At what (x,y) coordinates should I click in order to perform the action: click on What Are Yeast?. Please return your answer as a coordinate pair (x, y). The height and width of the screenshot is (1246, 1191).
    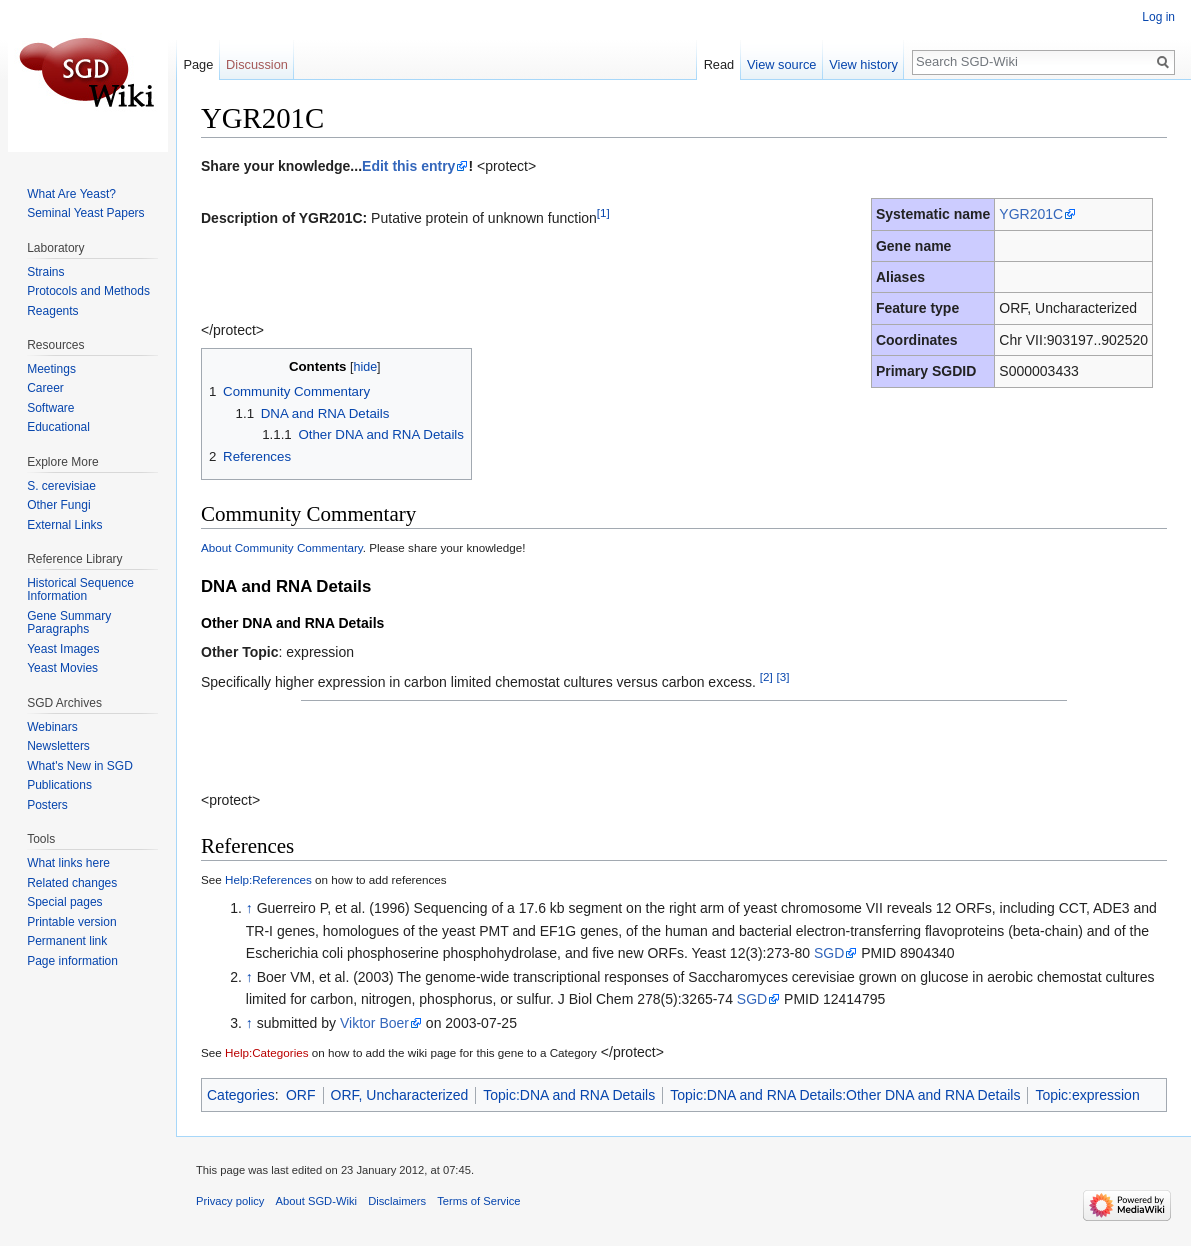
    Looking at the image, I should click on (71, 194).